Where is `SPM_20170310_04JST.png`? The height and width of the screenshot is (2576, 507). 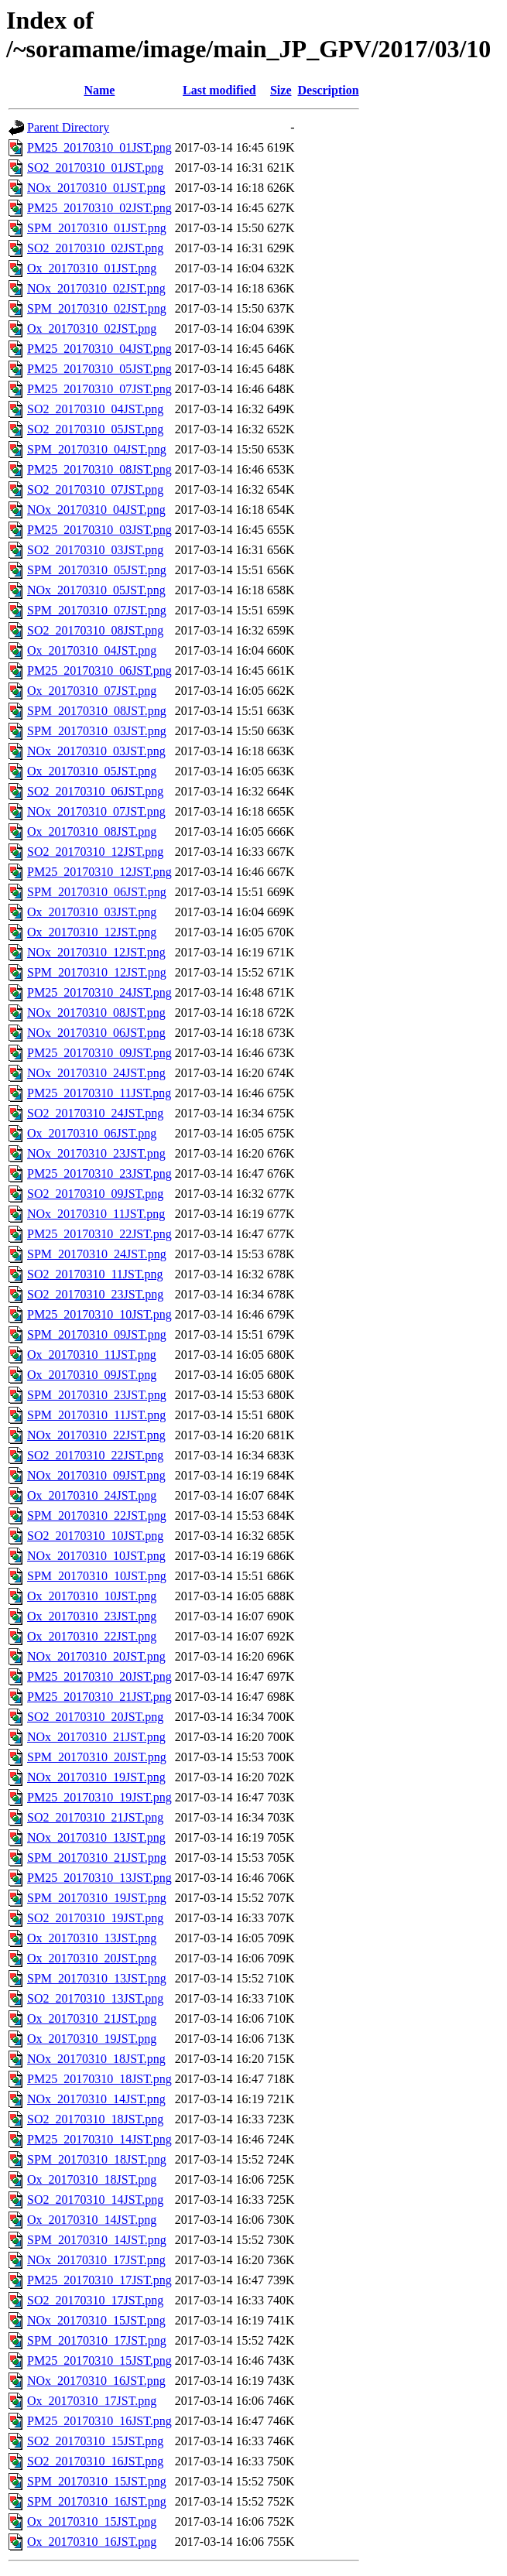
SPM_20170310_04JST.png is located at coordinates (96, 449).